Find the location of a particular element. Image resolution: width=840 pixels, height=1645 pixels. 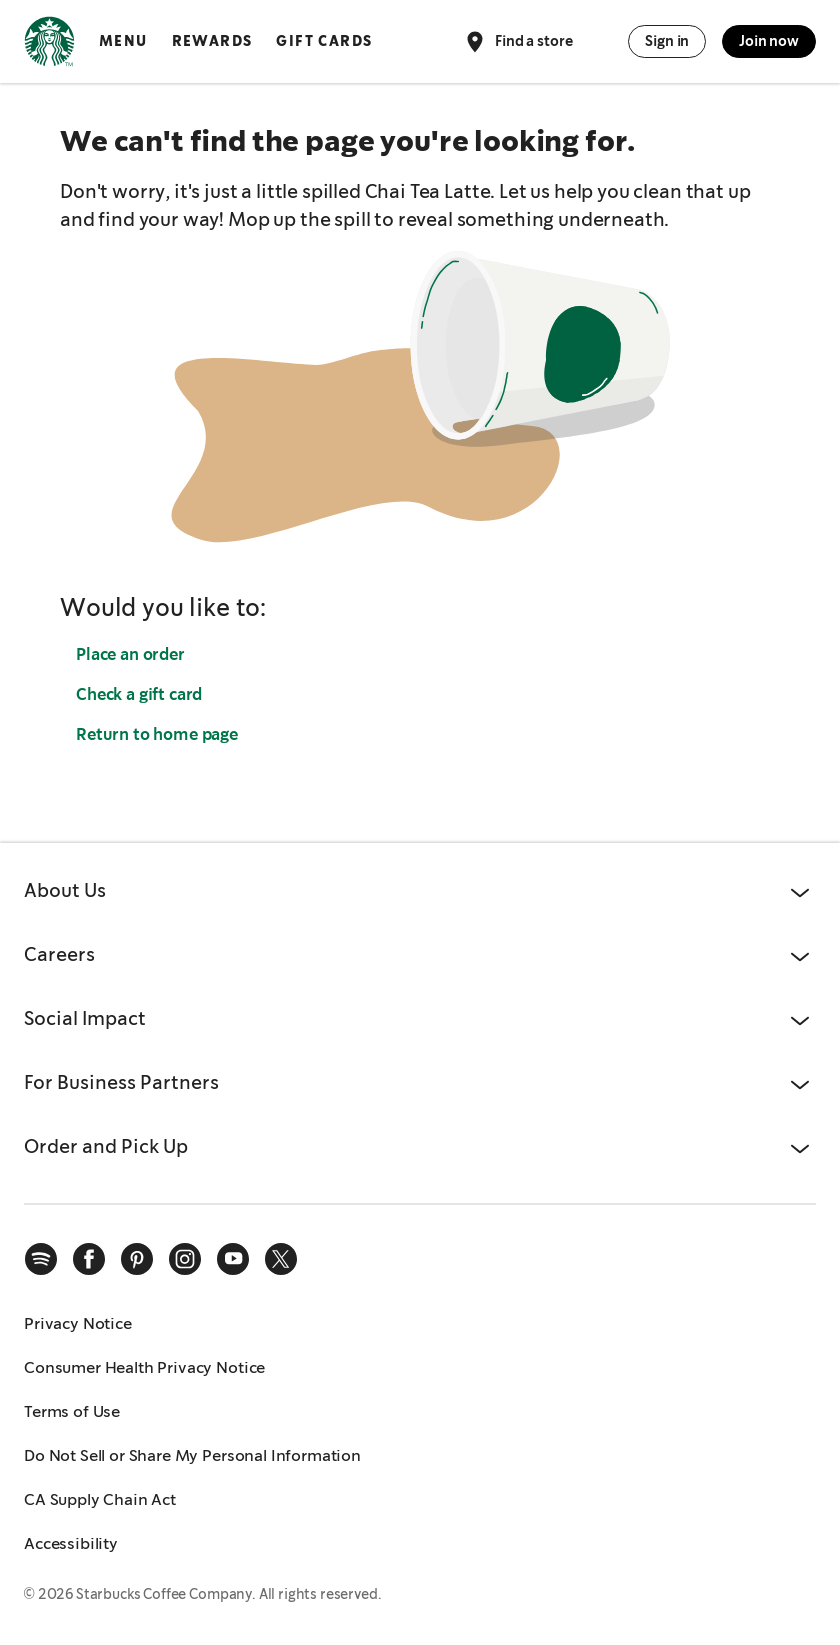

Check a gift card is located at coordinates (139, 694).